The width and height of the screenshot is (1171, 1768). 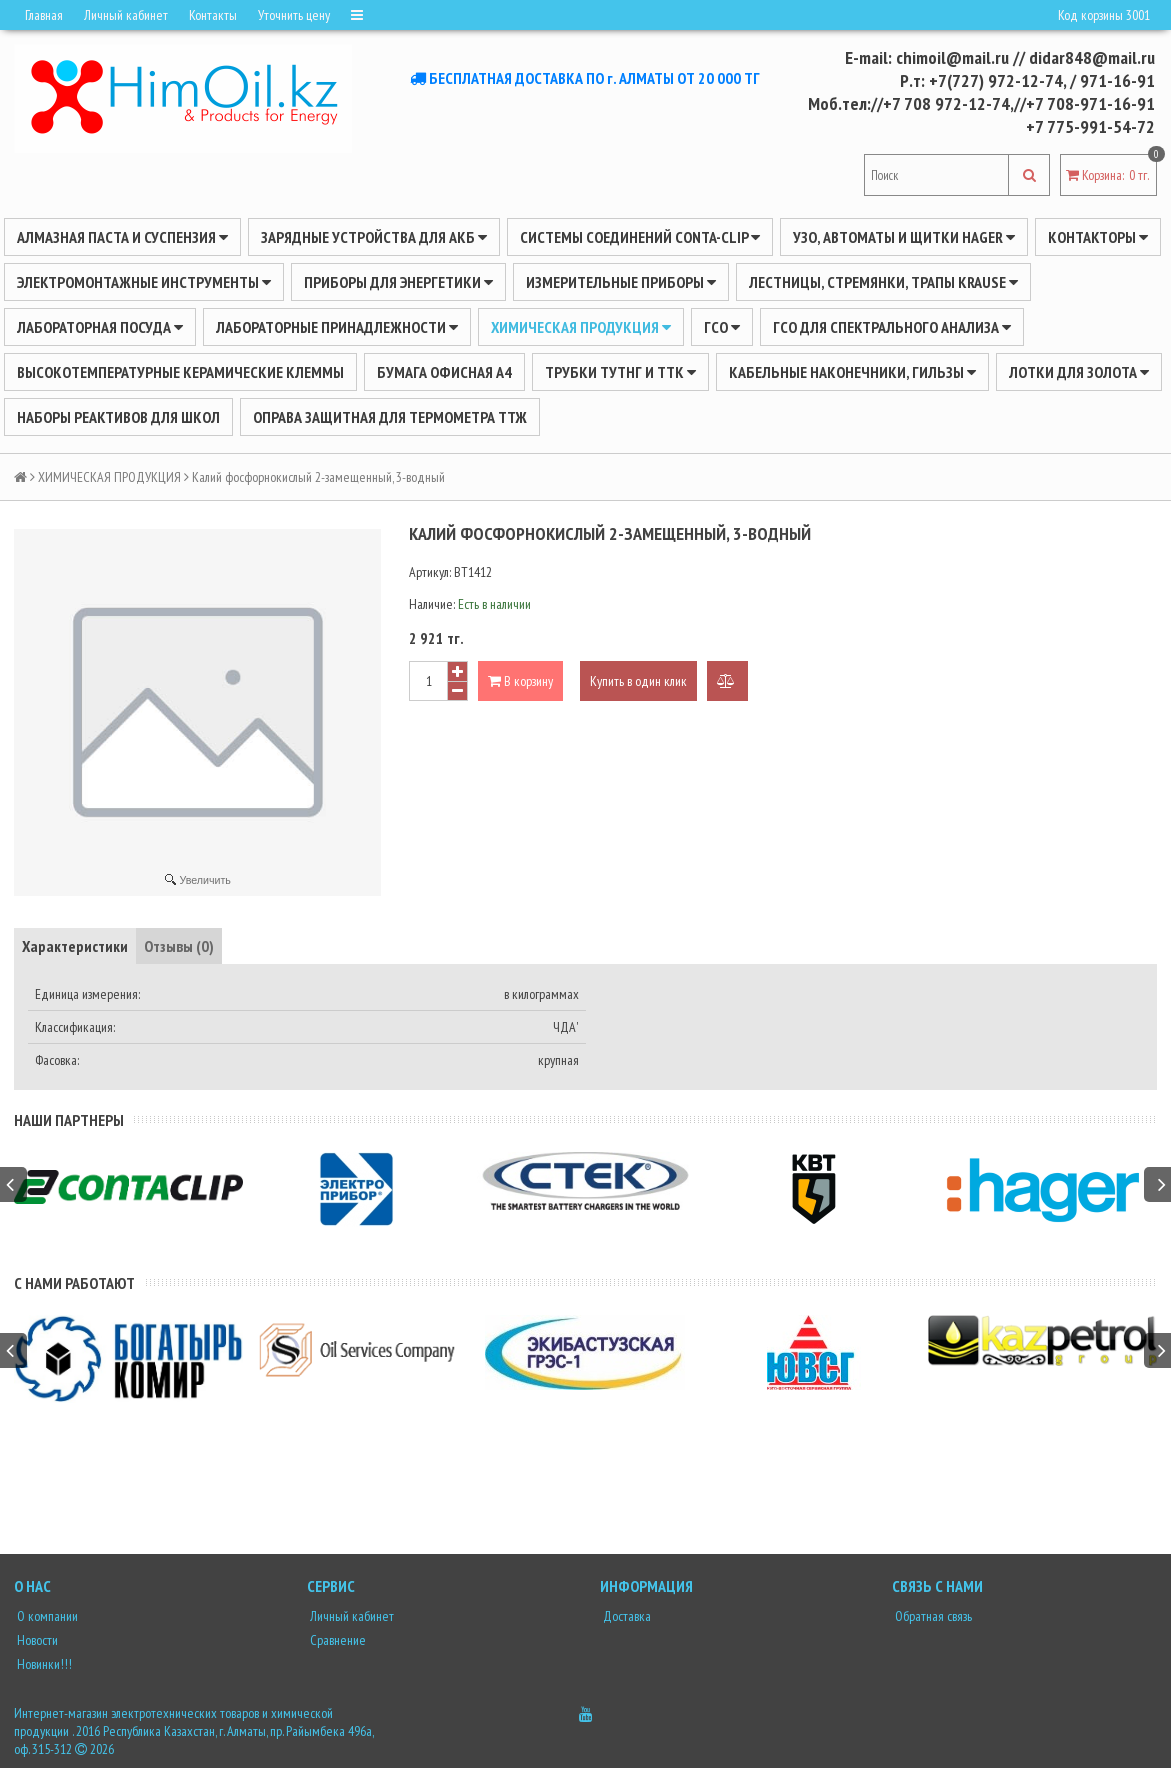 I want to click on Сравнение, so click(x=336, y=1640).